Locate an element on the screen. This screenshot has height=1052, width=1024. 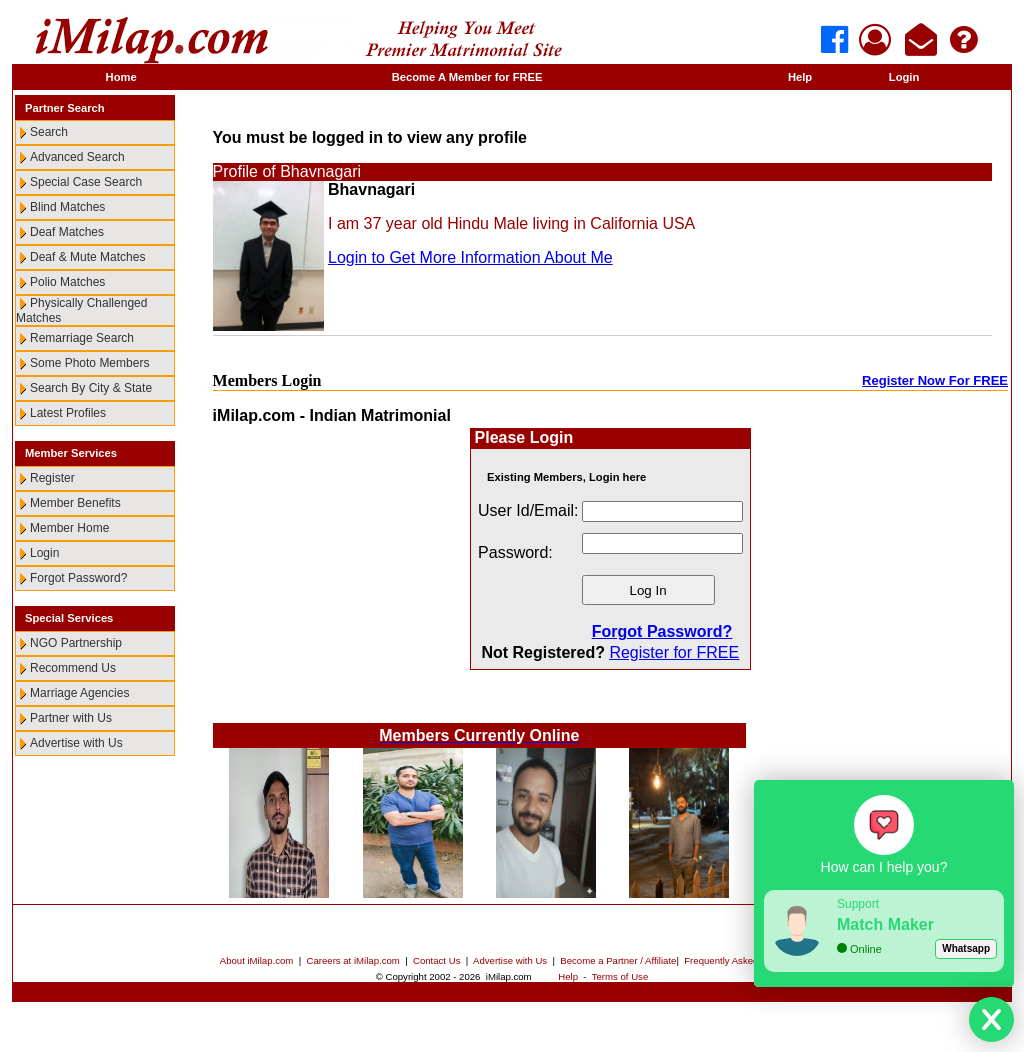
Forgot Password? is located at coordinates (78, 578).